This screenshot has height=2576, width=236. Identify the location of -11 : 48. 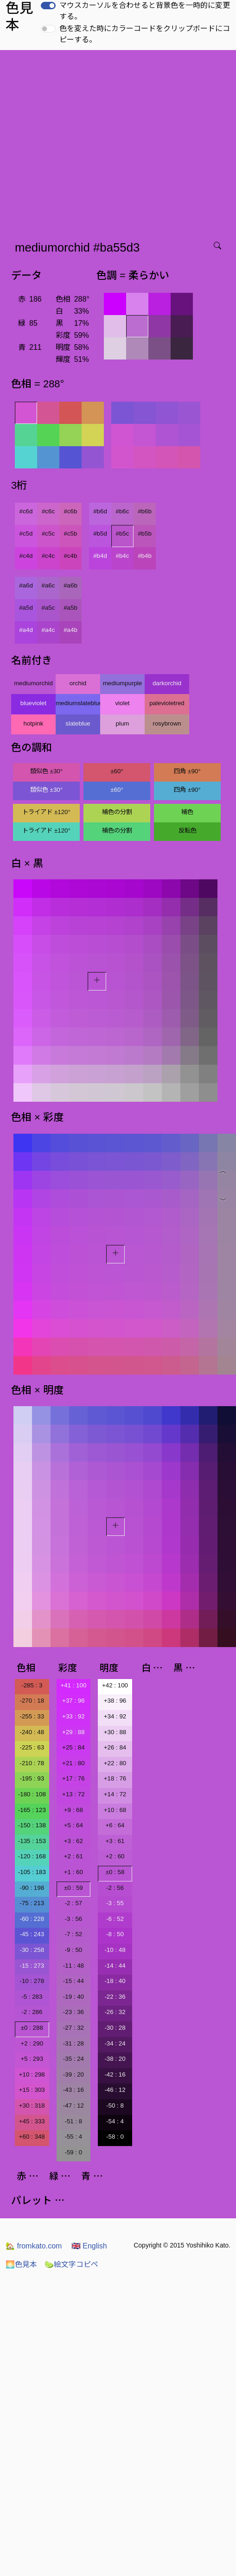
(73, 1965).